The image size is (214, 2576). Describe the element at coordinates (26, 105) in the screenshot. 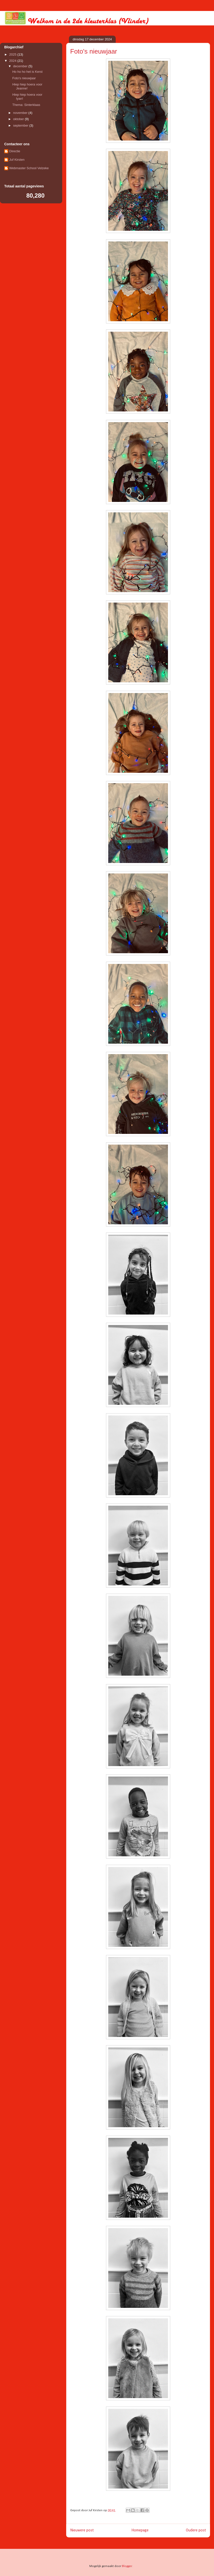

I see `Thema: Sinterklaas` at that location.